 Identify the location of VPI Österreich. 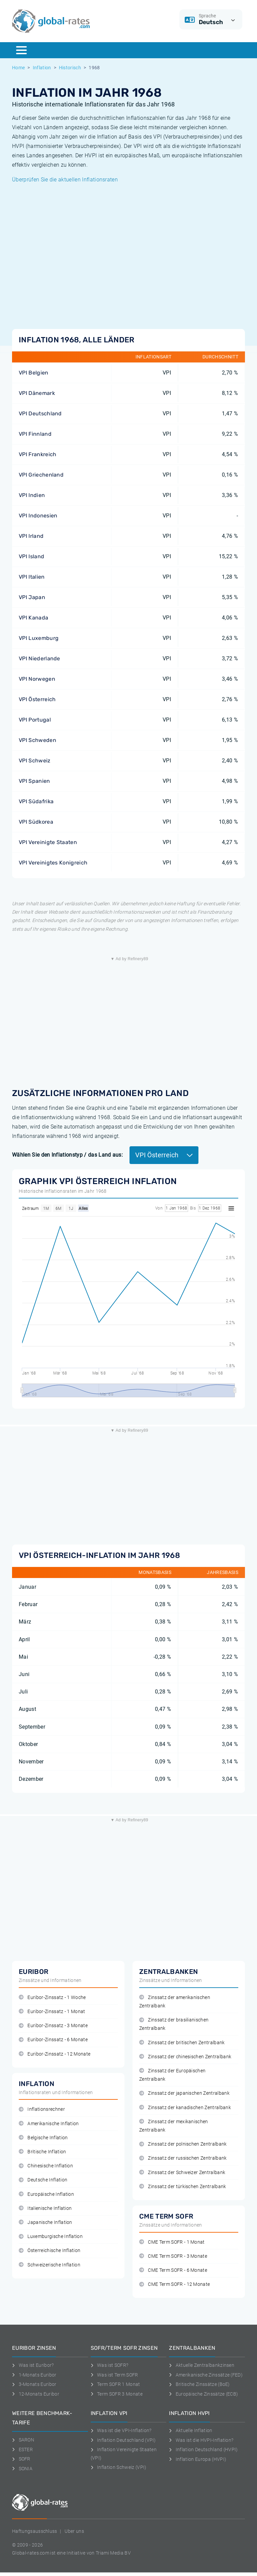
(37, 699).